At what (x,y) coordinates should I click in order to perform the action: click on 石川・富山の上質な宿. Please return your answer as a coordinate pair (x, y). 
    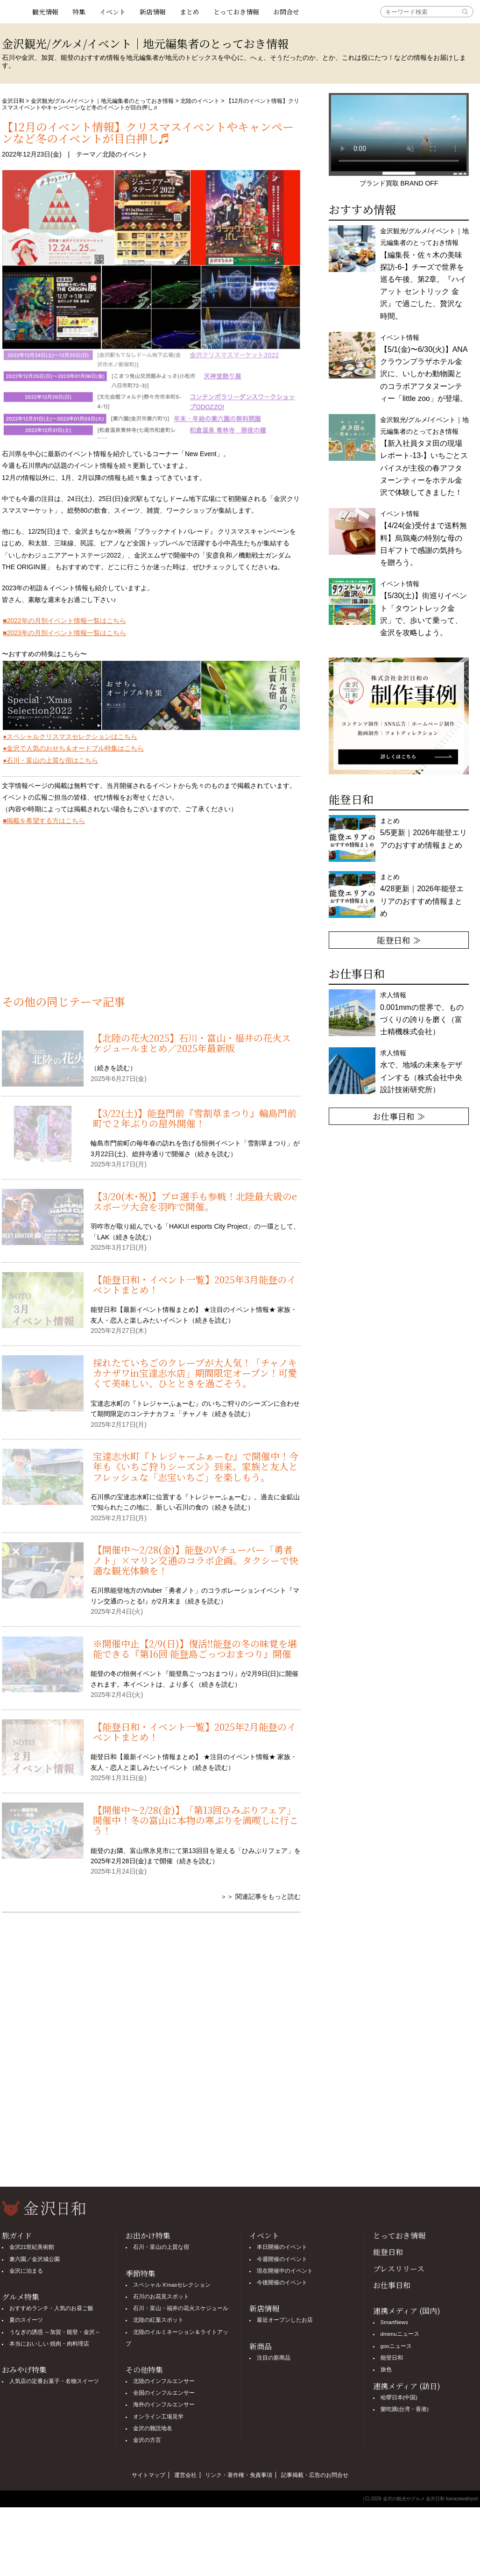
    Looking at the image, I should click on (161, 2244).